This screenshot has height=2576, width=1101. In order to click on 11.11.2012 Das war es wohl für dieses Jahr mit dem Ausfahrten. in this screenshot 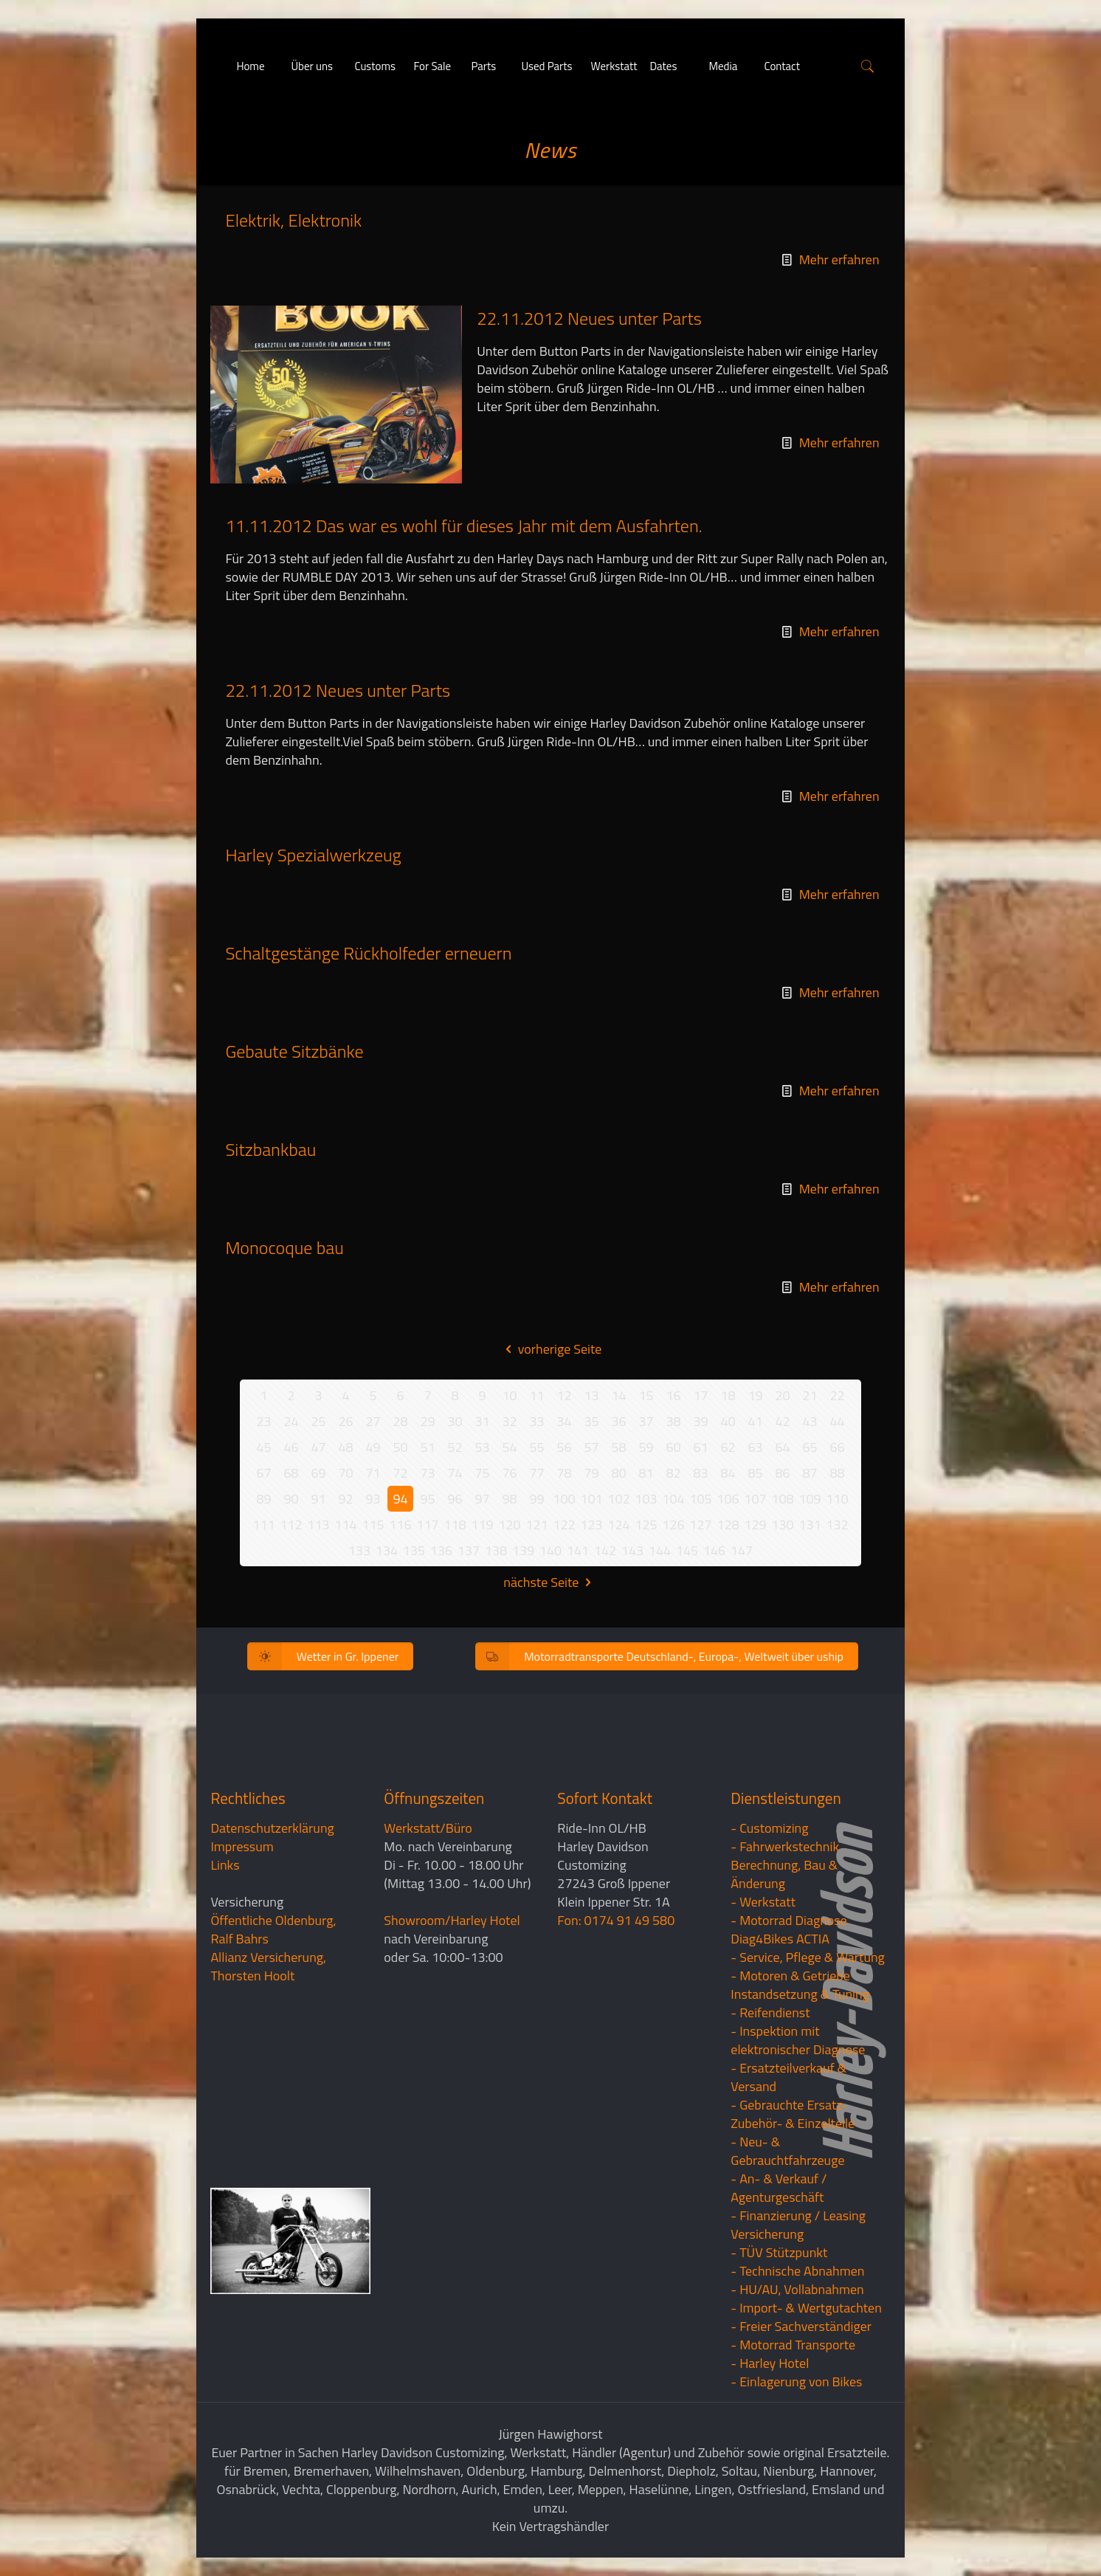, I will do `click(463, 525)`.